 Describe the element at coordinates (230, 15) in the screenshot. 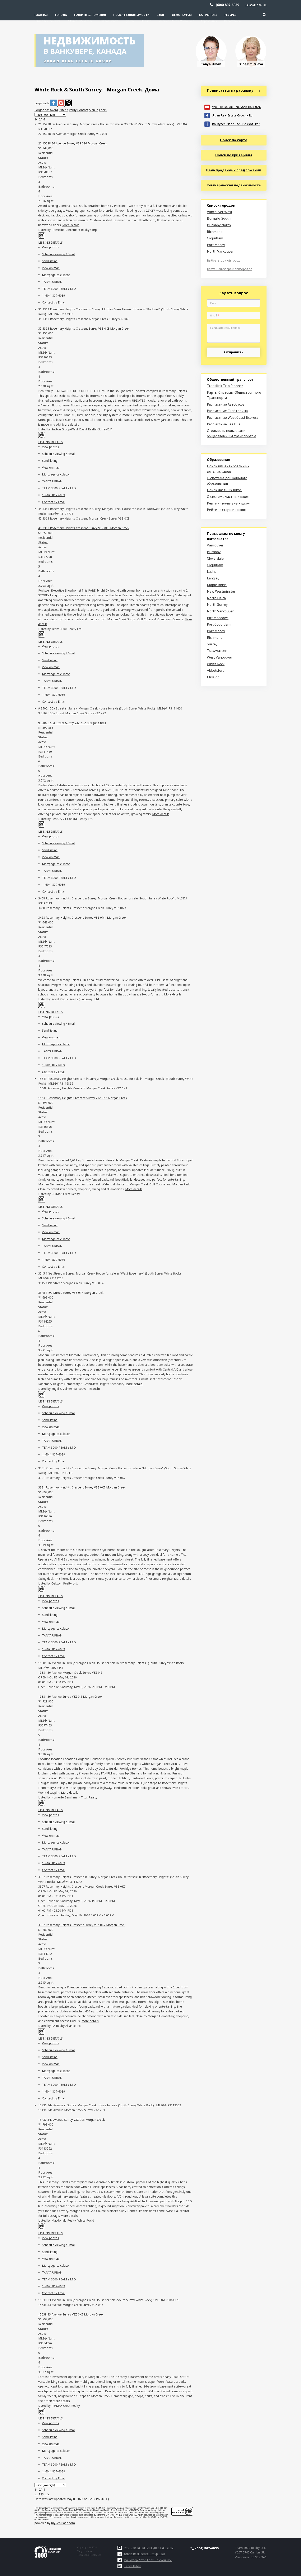

I see `Ресурсы` at that location.